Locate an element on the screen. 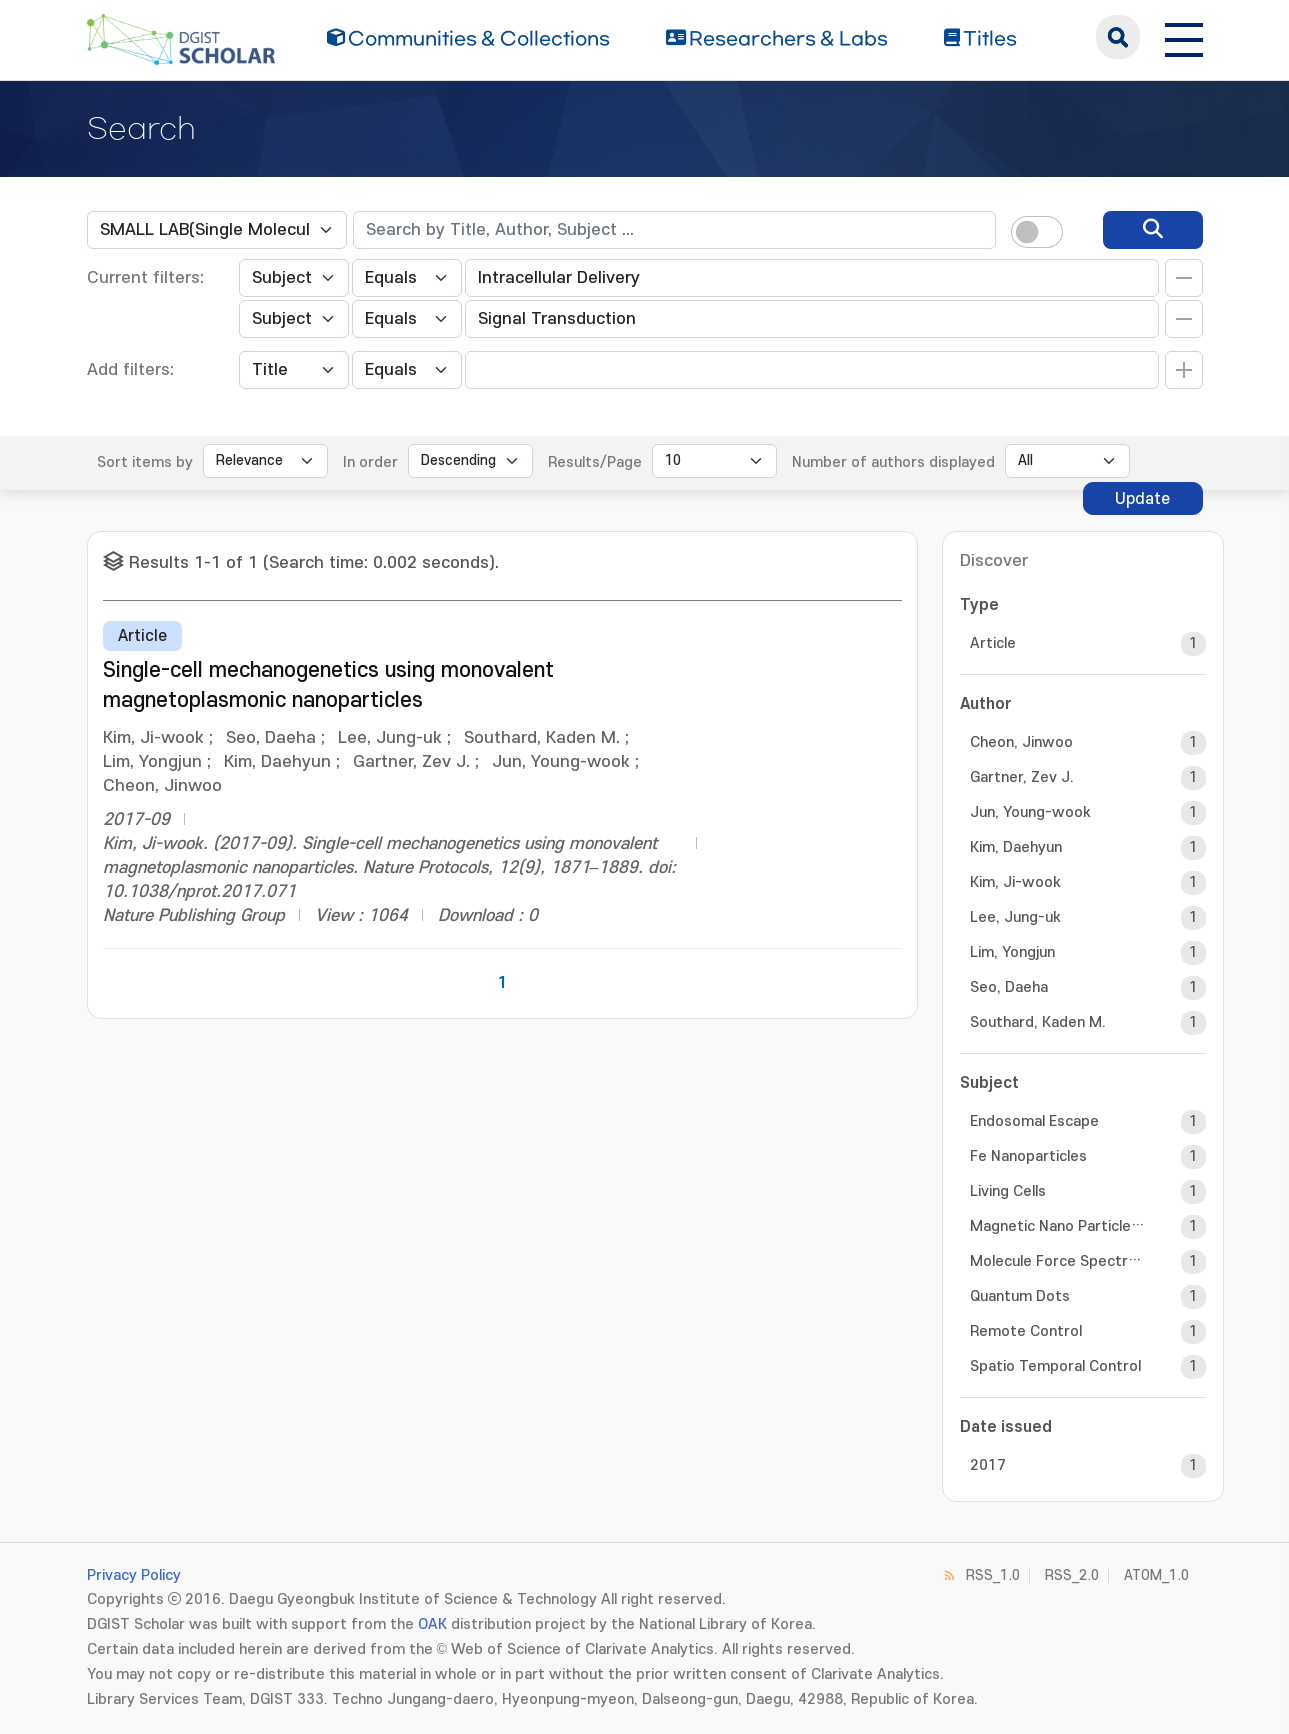  search is located at coordinates (1118, 37).